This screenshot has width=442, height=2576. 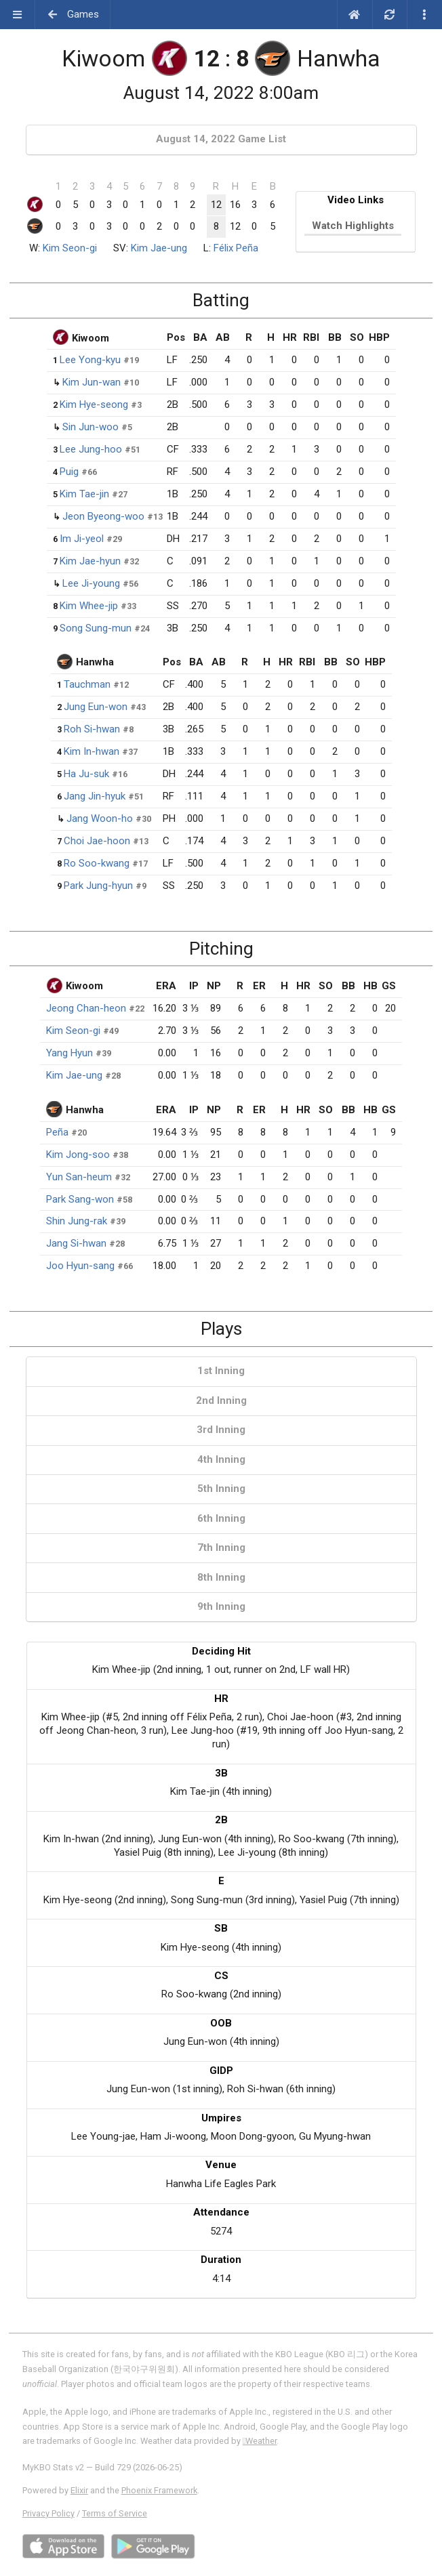 What do you see at coordinates (73, 14) in the screenshot?
I see `Games` at bounding box center [73, 14].